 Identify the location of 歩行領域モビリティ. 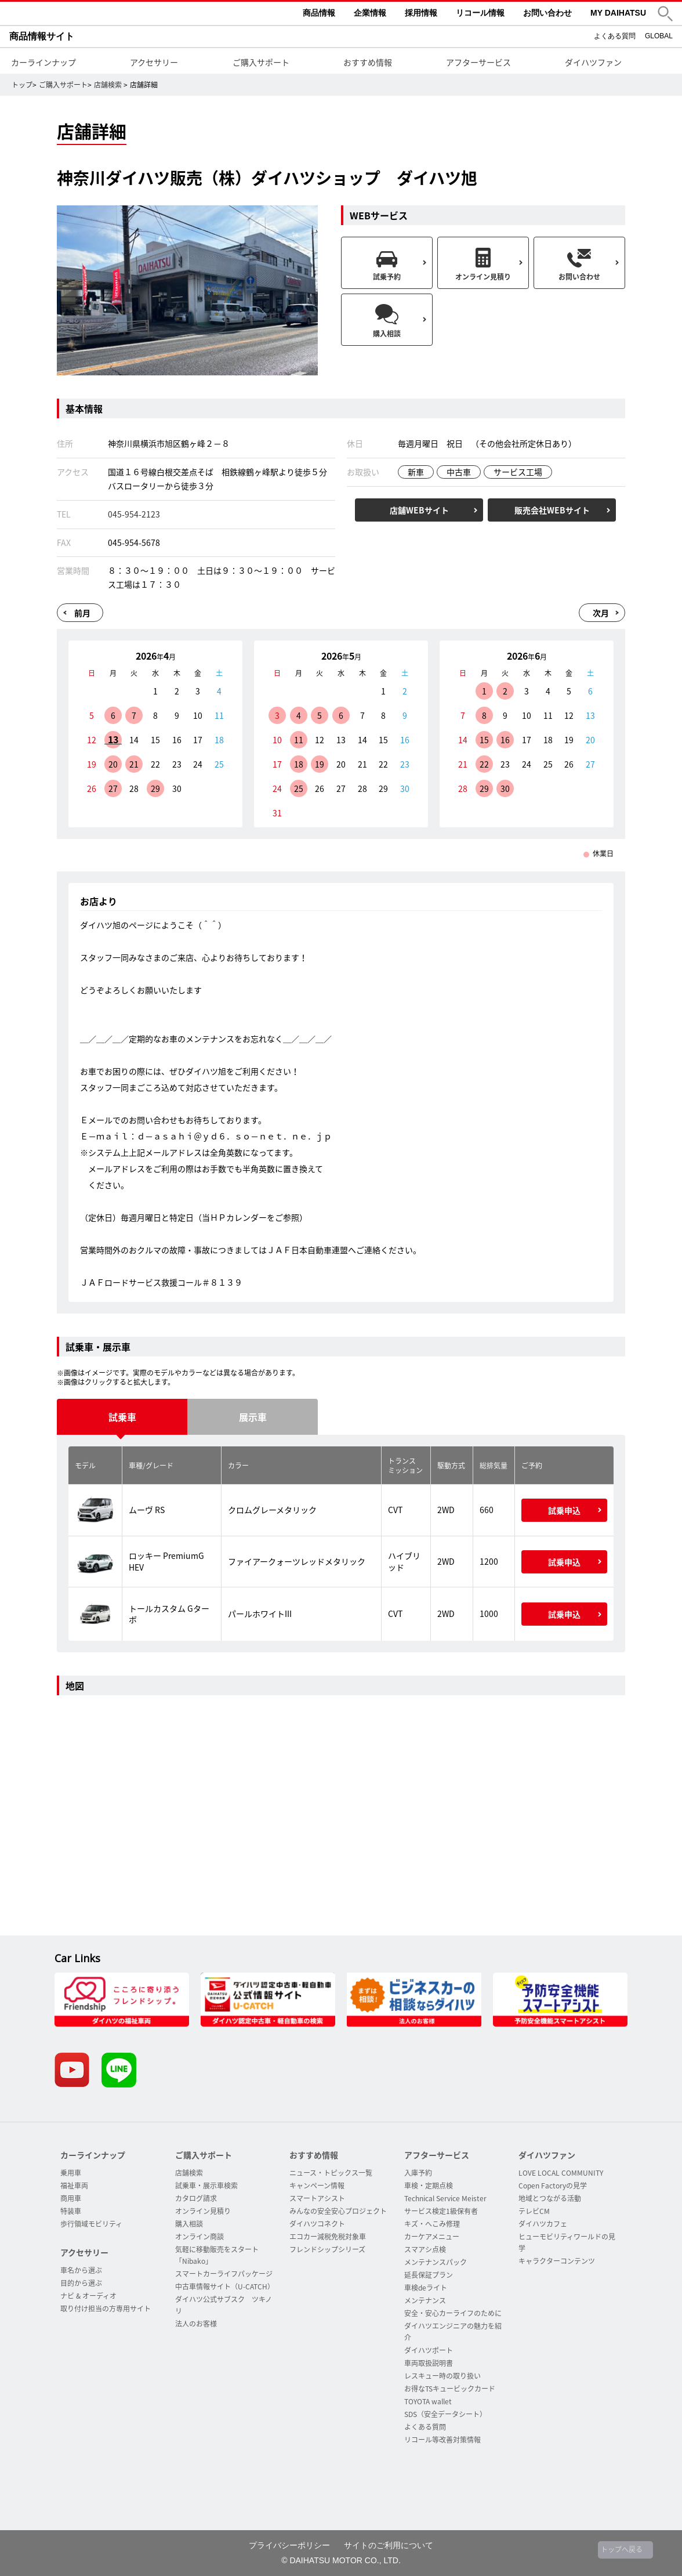
(91, 2224).